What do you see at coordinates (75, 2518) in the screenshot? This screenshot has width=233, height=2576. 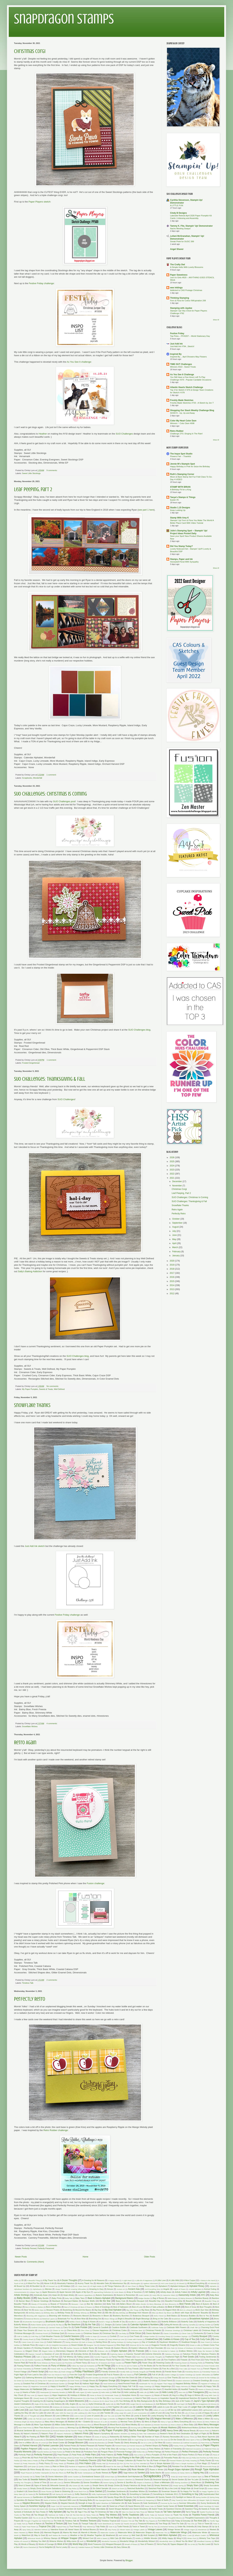 I see `The Gang's All Meer` at bounding box center [75, 2518].